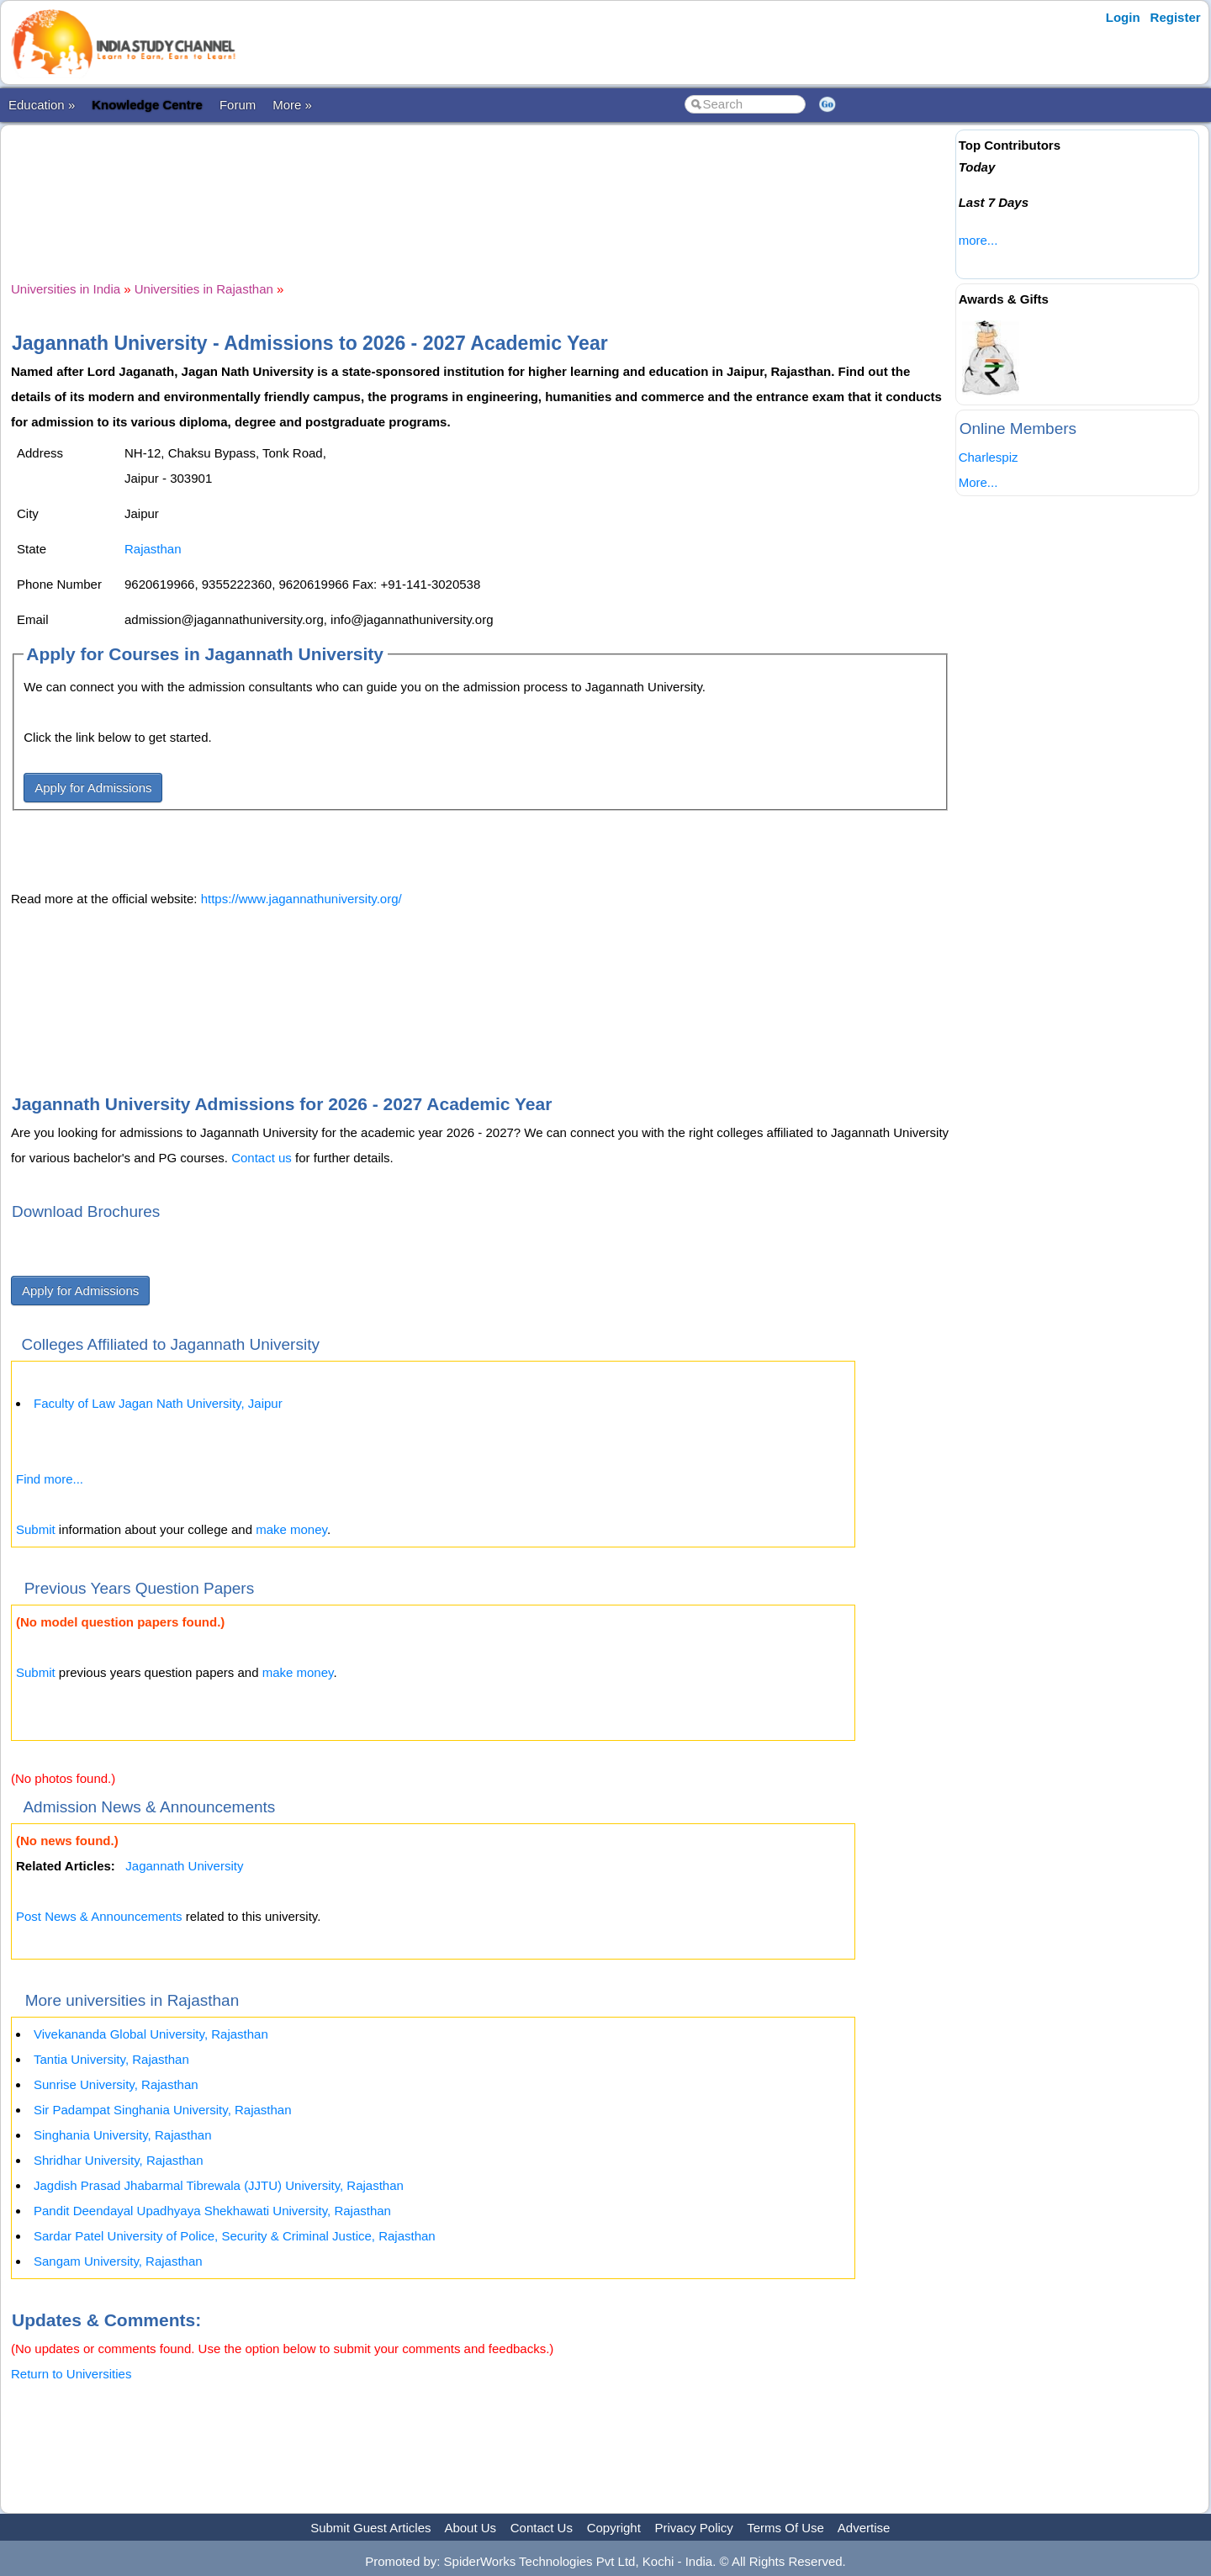 This screenshot has height=2576, width=1211. What do you see at coordinates (111, 2059) in the screenshot?
I see `Tantia University, Rajasthan` at bounding box center [111, 2059].